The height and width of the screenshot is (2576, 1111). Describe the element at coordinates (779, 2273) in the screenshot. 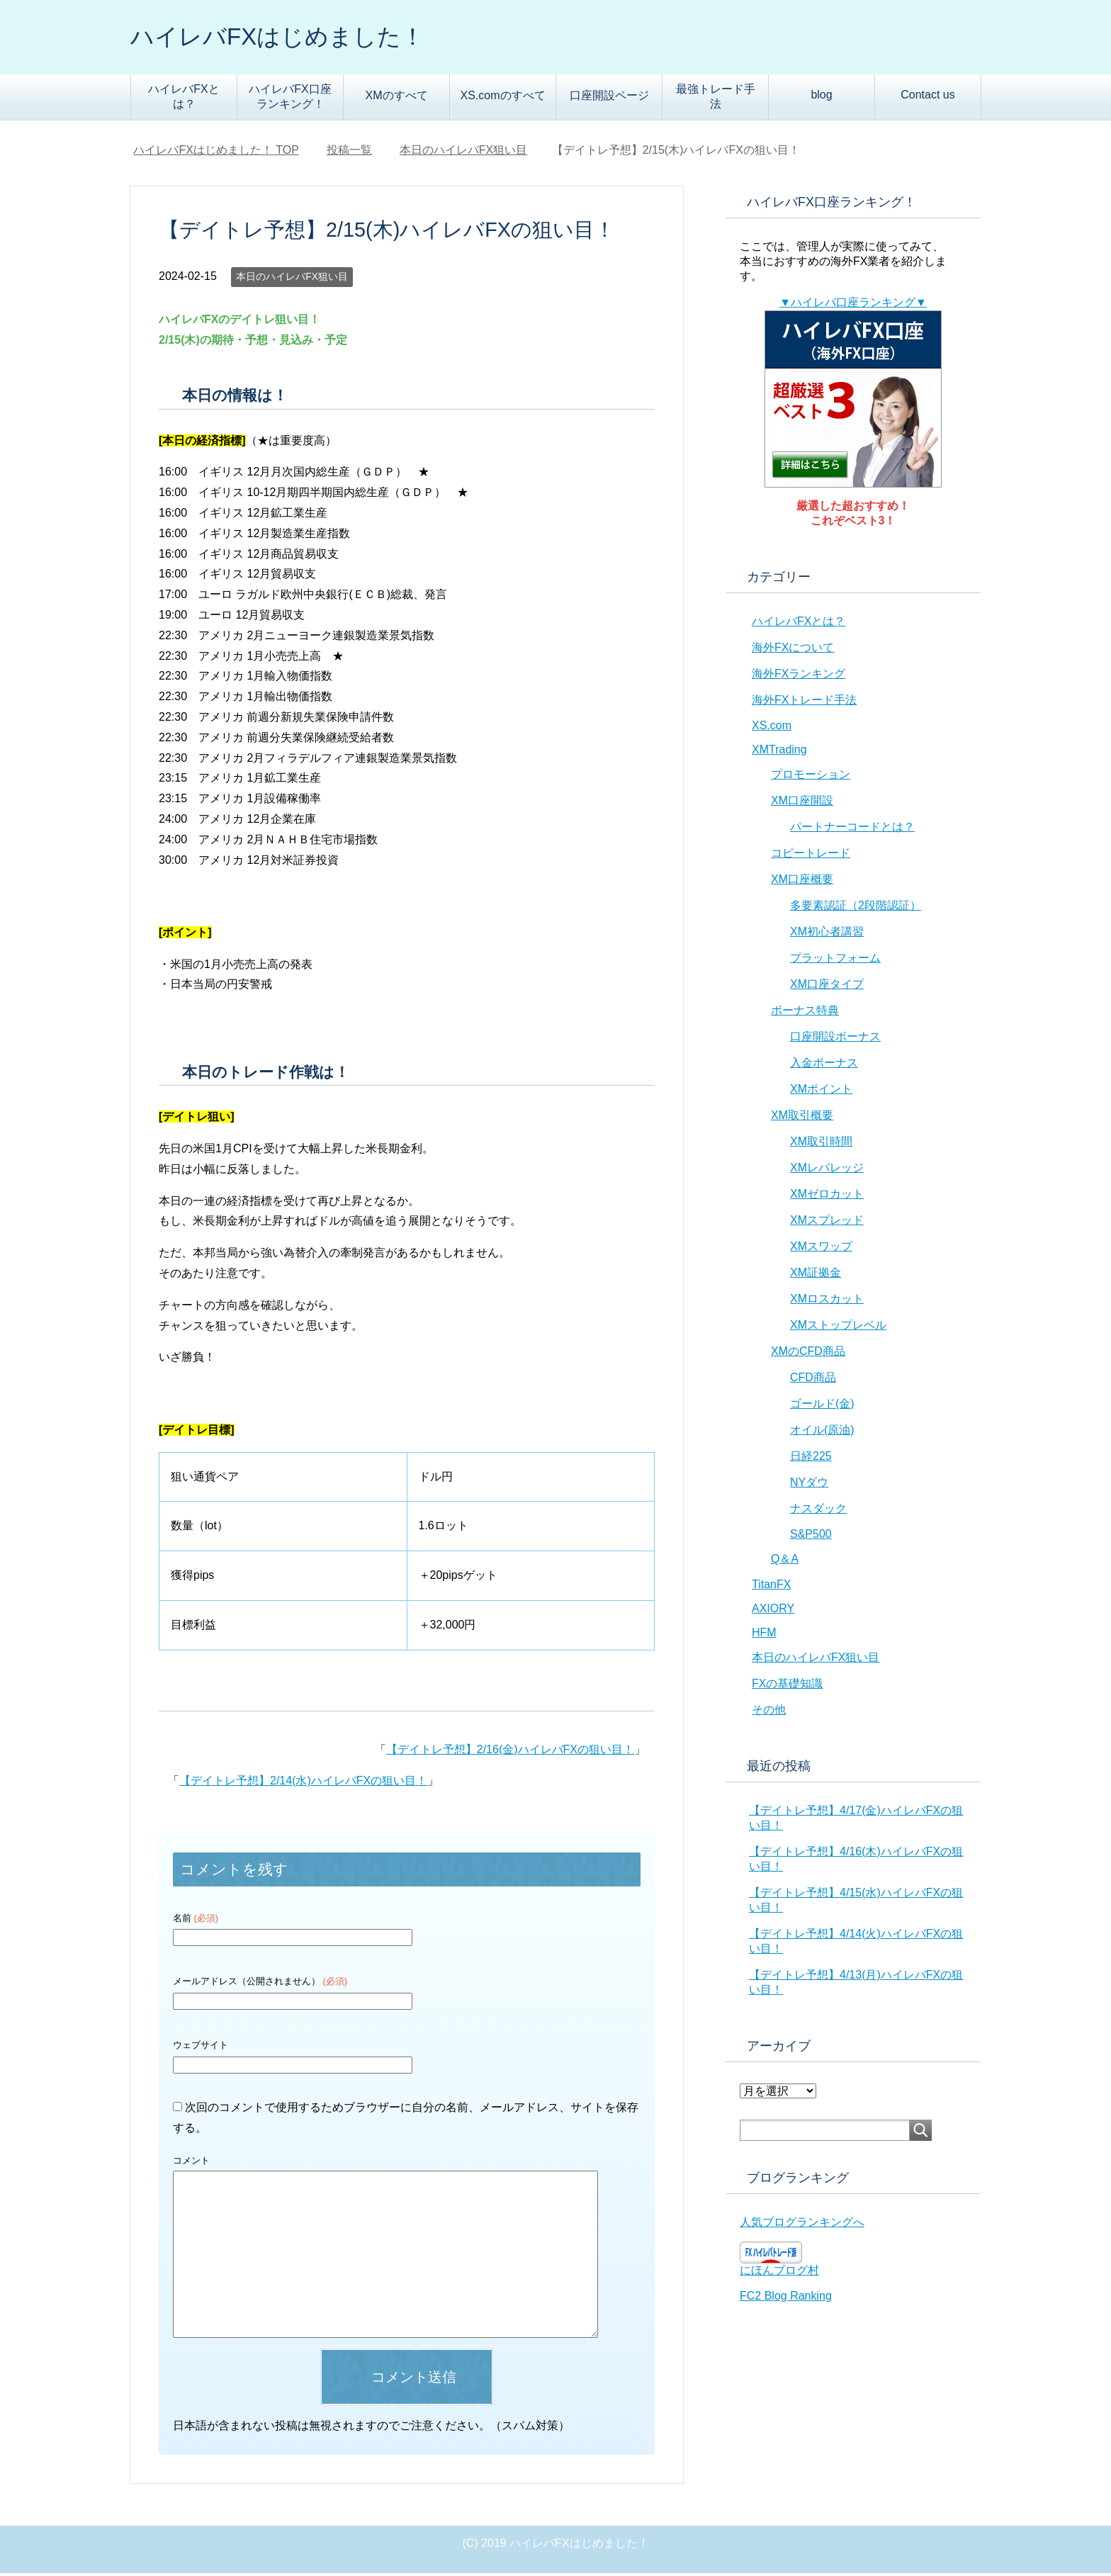

I see `にほんブログ村` at that location.